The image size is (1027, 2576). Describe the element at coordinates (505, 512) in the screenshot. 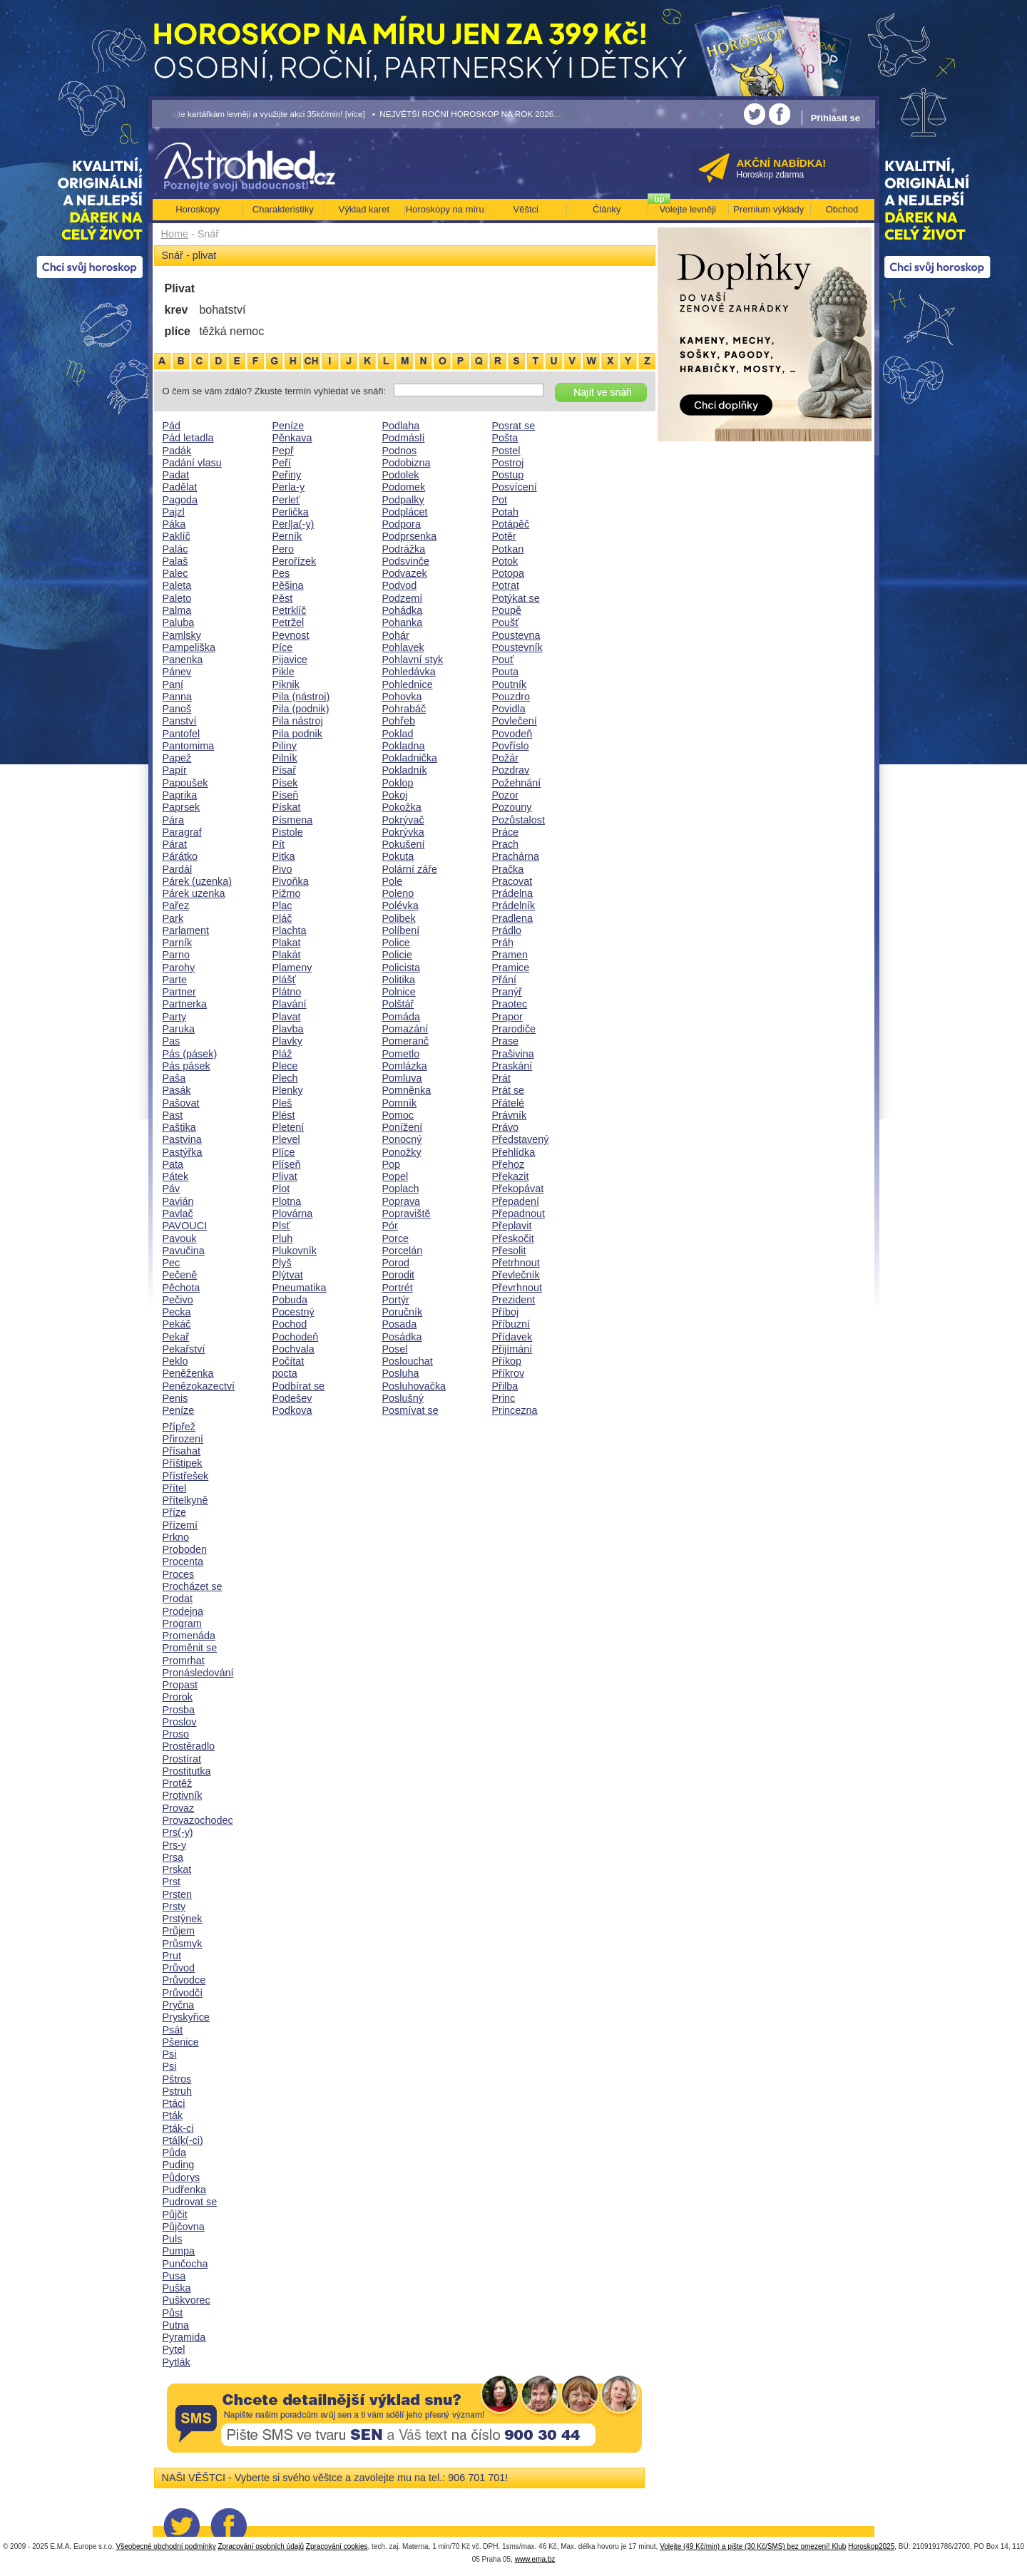

I see `Potah` at that location.